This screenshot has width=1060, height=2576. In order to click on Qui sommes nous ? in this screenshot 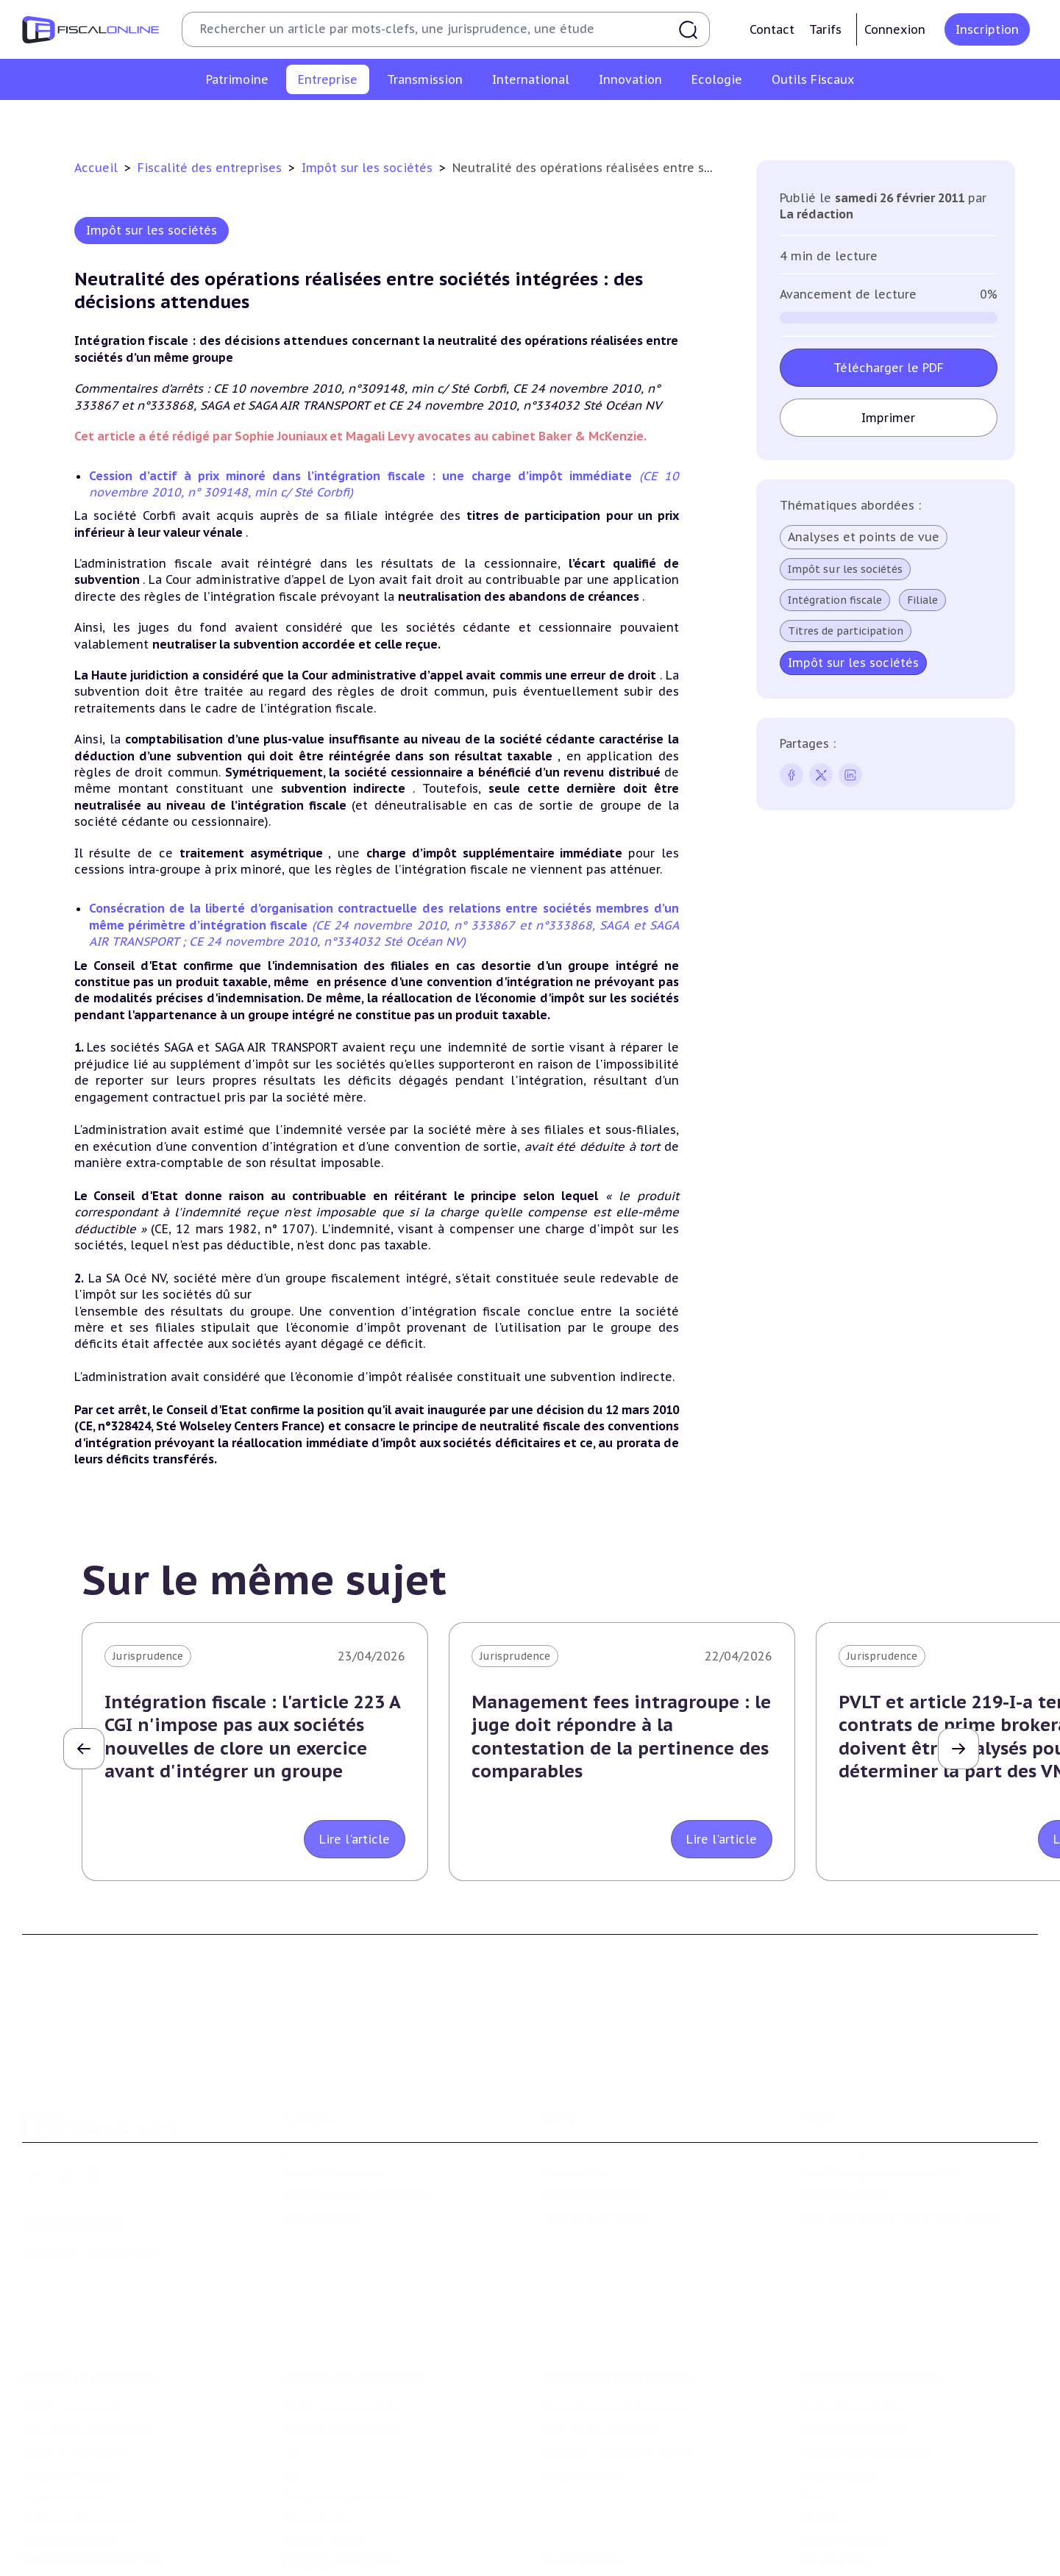, I will do `click(332, 2090)`.